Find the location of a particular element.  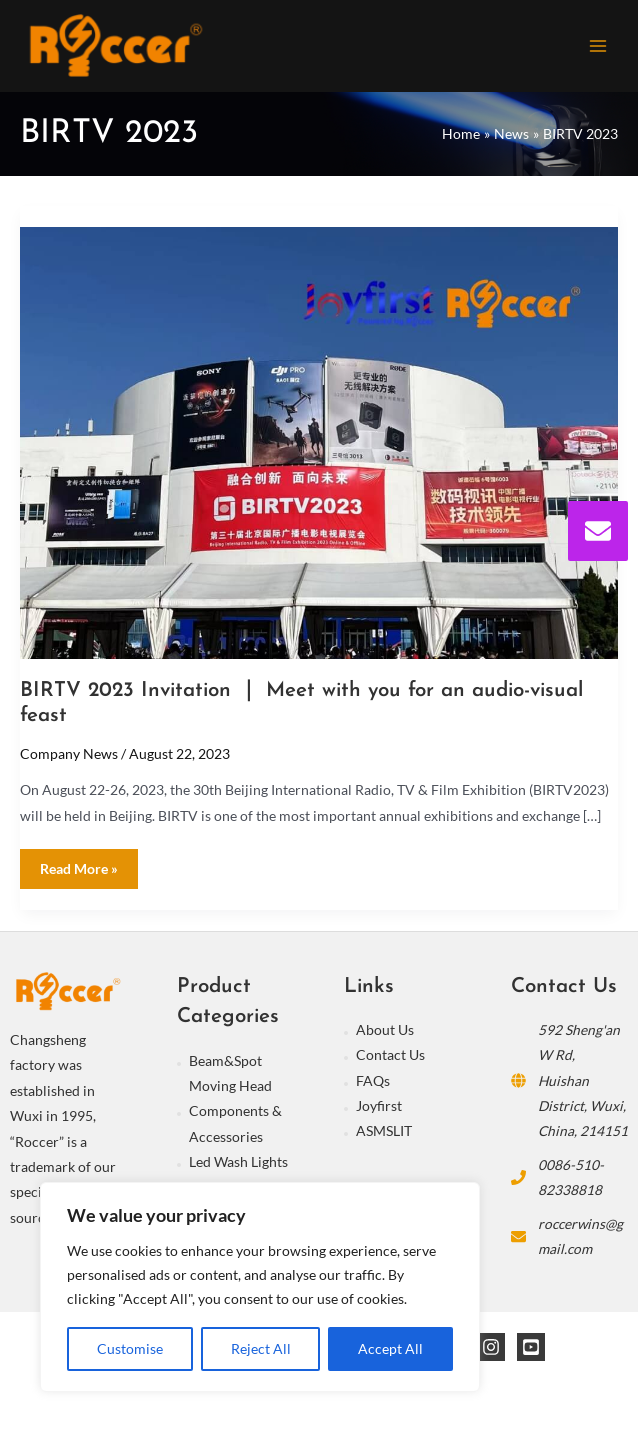

Accept All is located at coordinates (390, 1348).